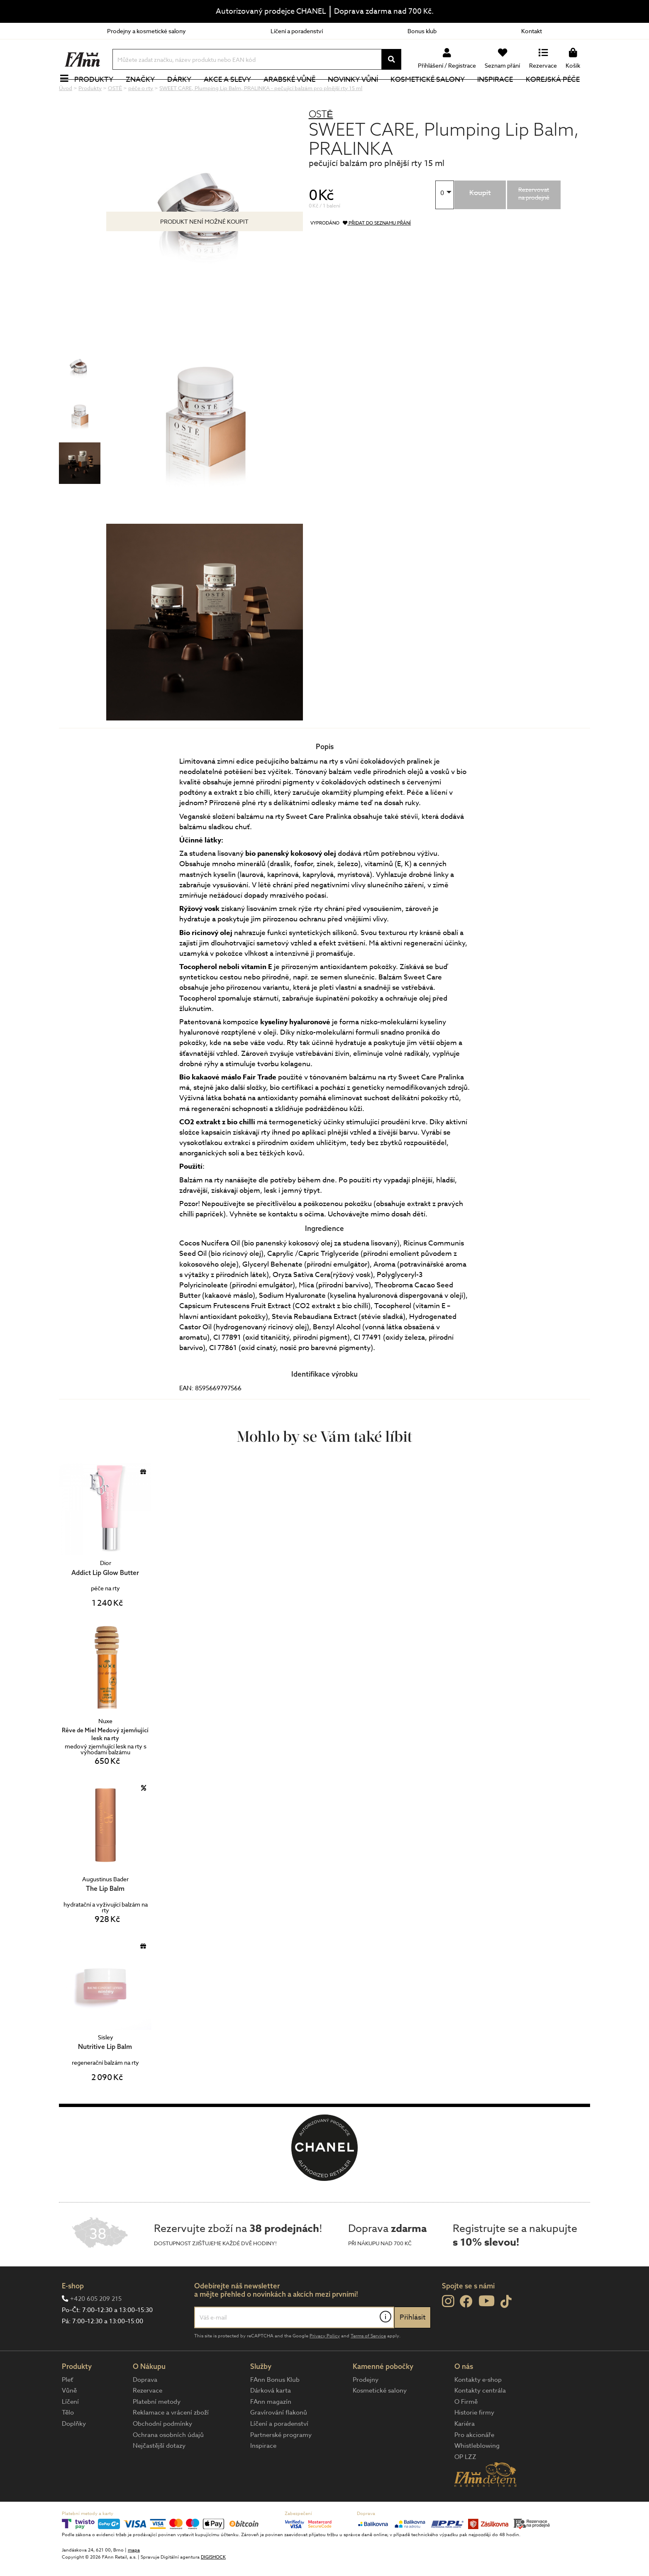 This screenshot has width=649, height=2576. Describe the element at coordinates (474, 2462) in the screenshot. I see `Pro akcionáře` at that location.